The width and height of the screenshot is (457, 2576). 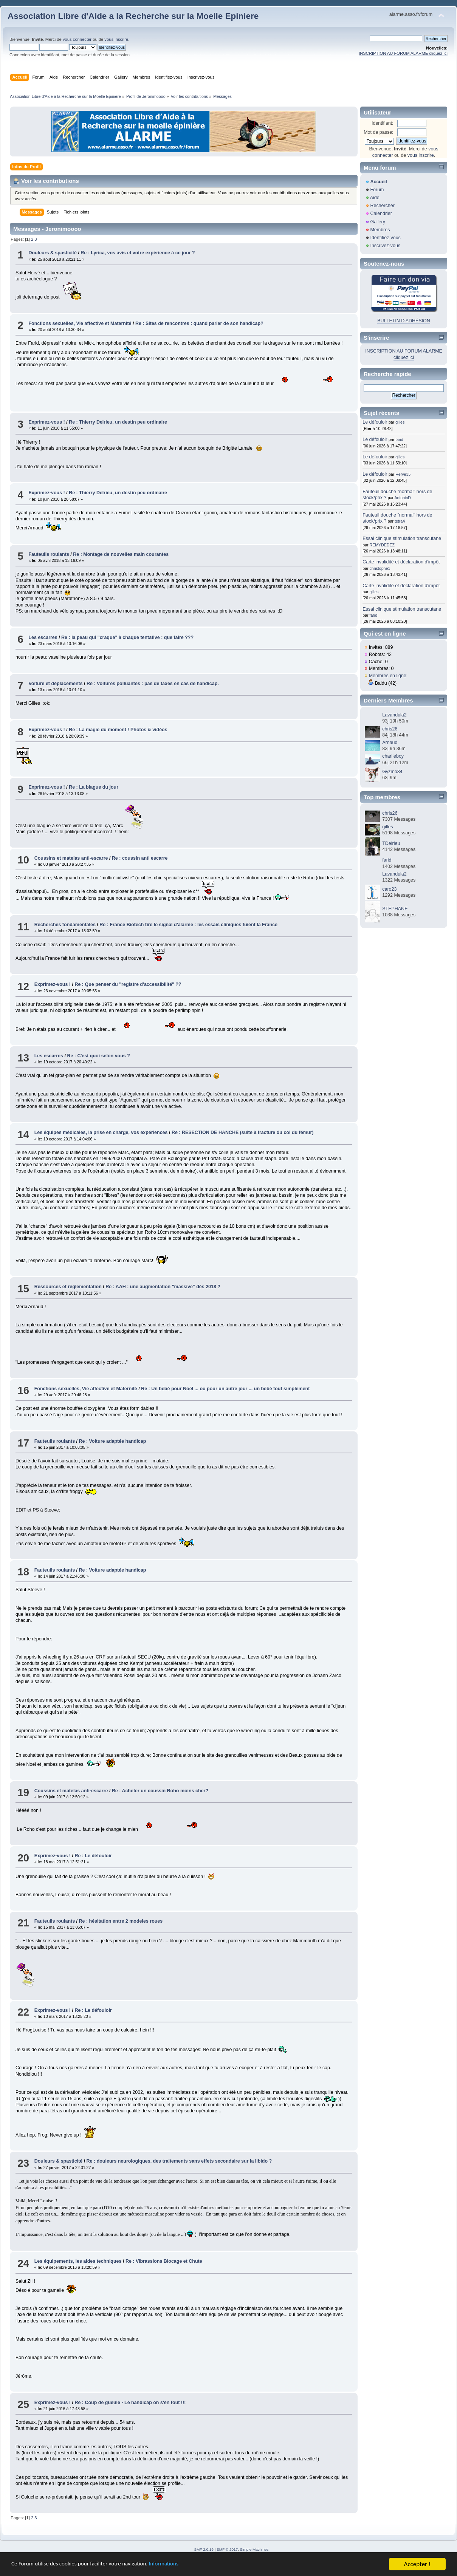 What do you see at coordinates (380, 229) in the screenshot?
I see `Membres` at bounding box center [380, 229].